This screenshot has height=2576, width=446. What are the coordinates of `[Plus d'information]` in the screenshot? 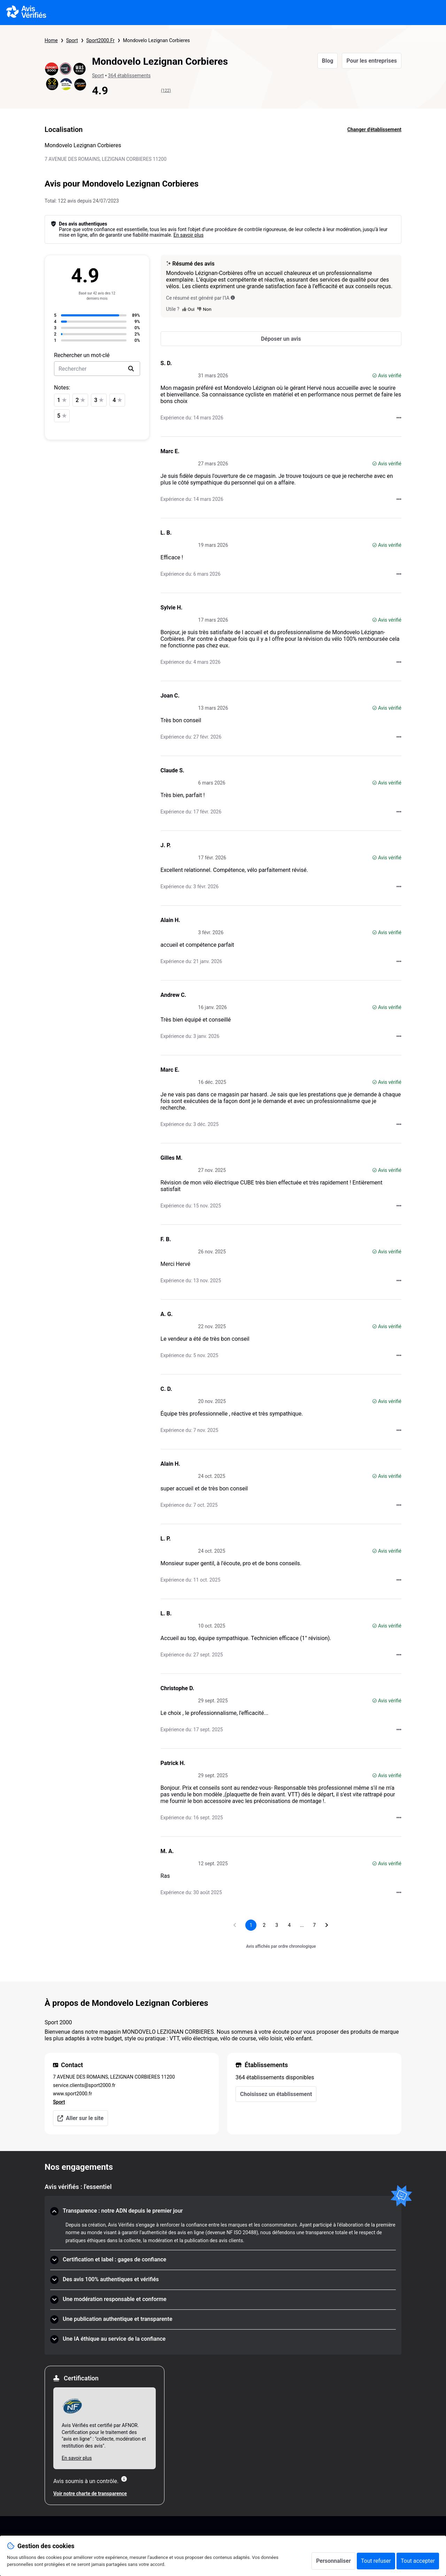 It's located at (124, 2479).